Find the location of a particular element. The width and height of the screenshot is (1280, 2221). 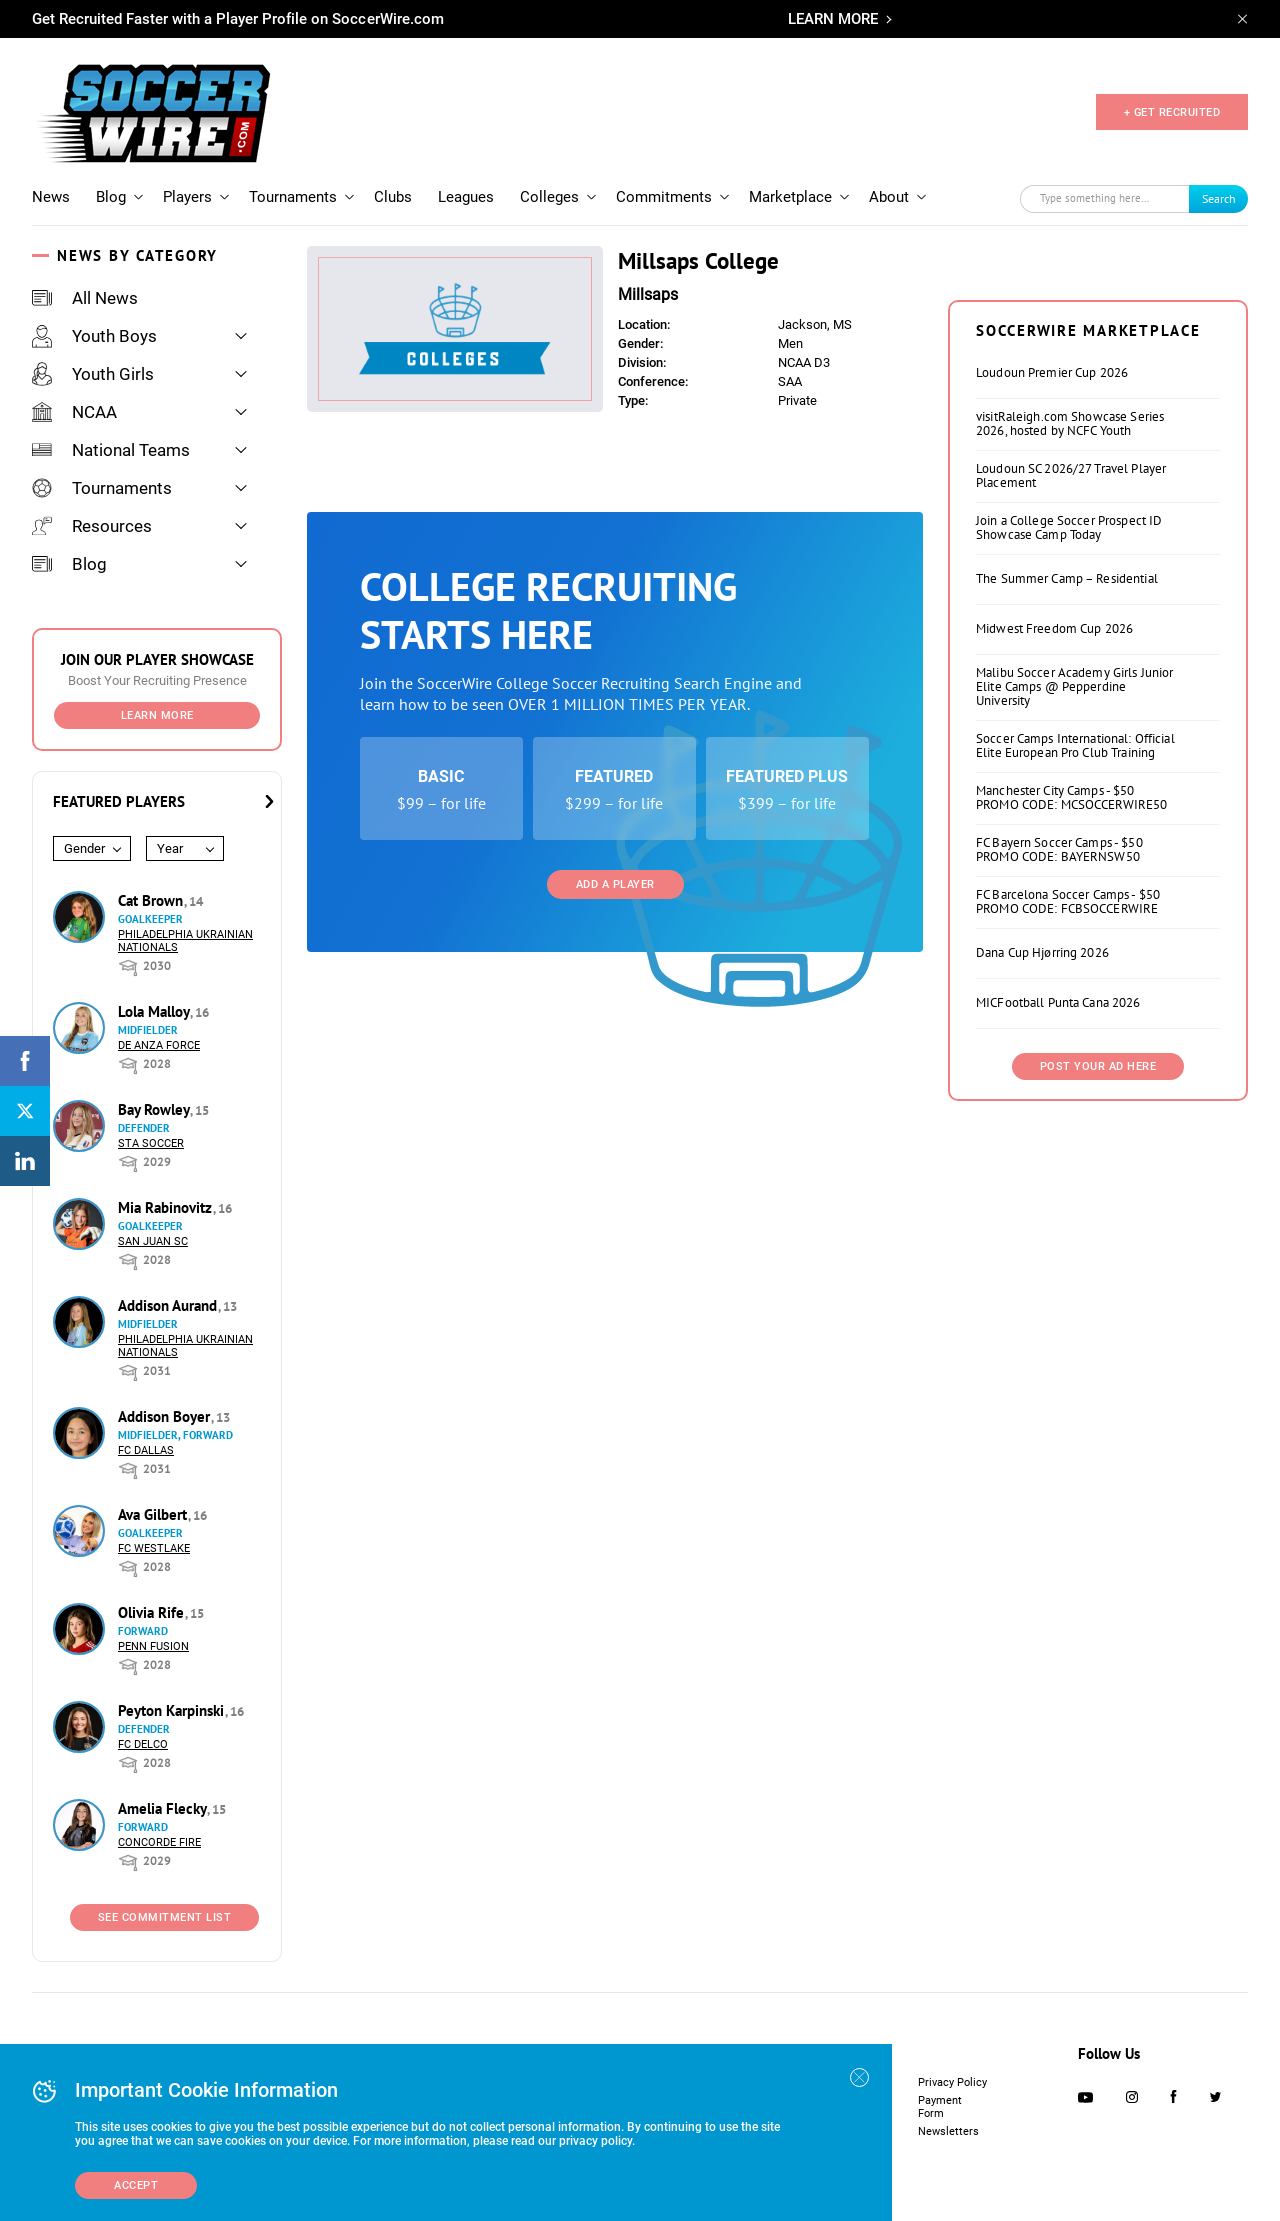

Clubs is located at coordinates (393, 197).